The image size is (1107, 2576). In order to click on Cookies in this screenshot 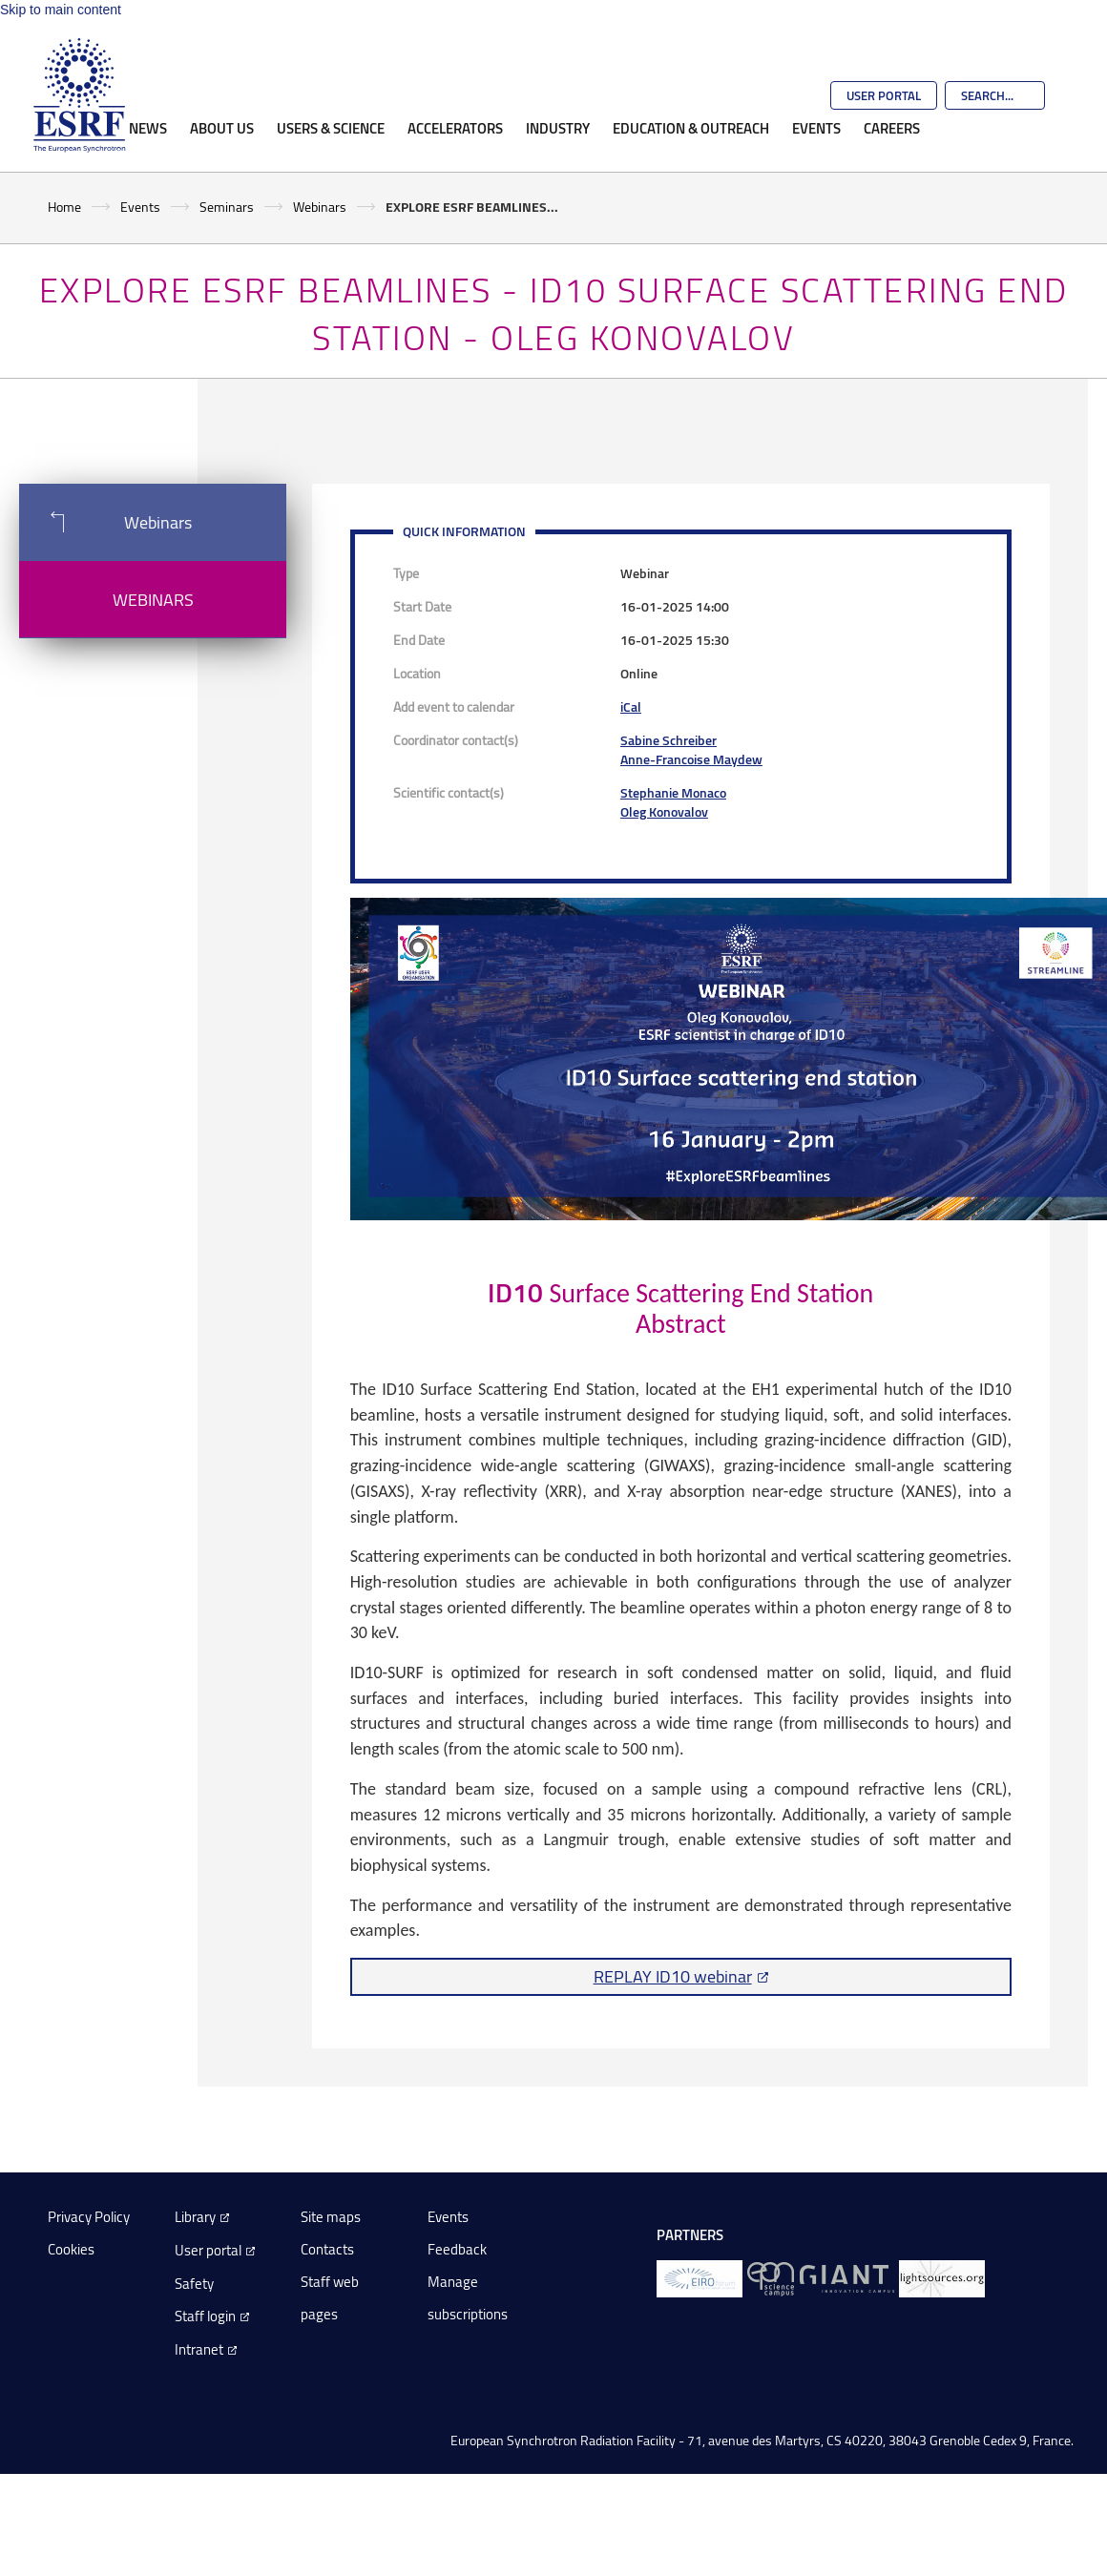, I will do `click(71, 2249)`.